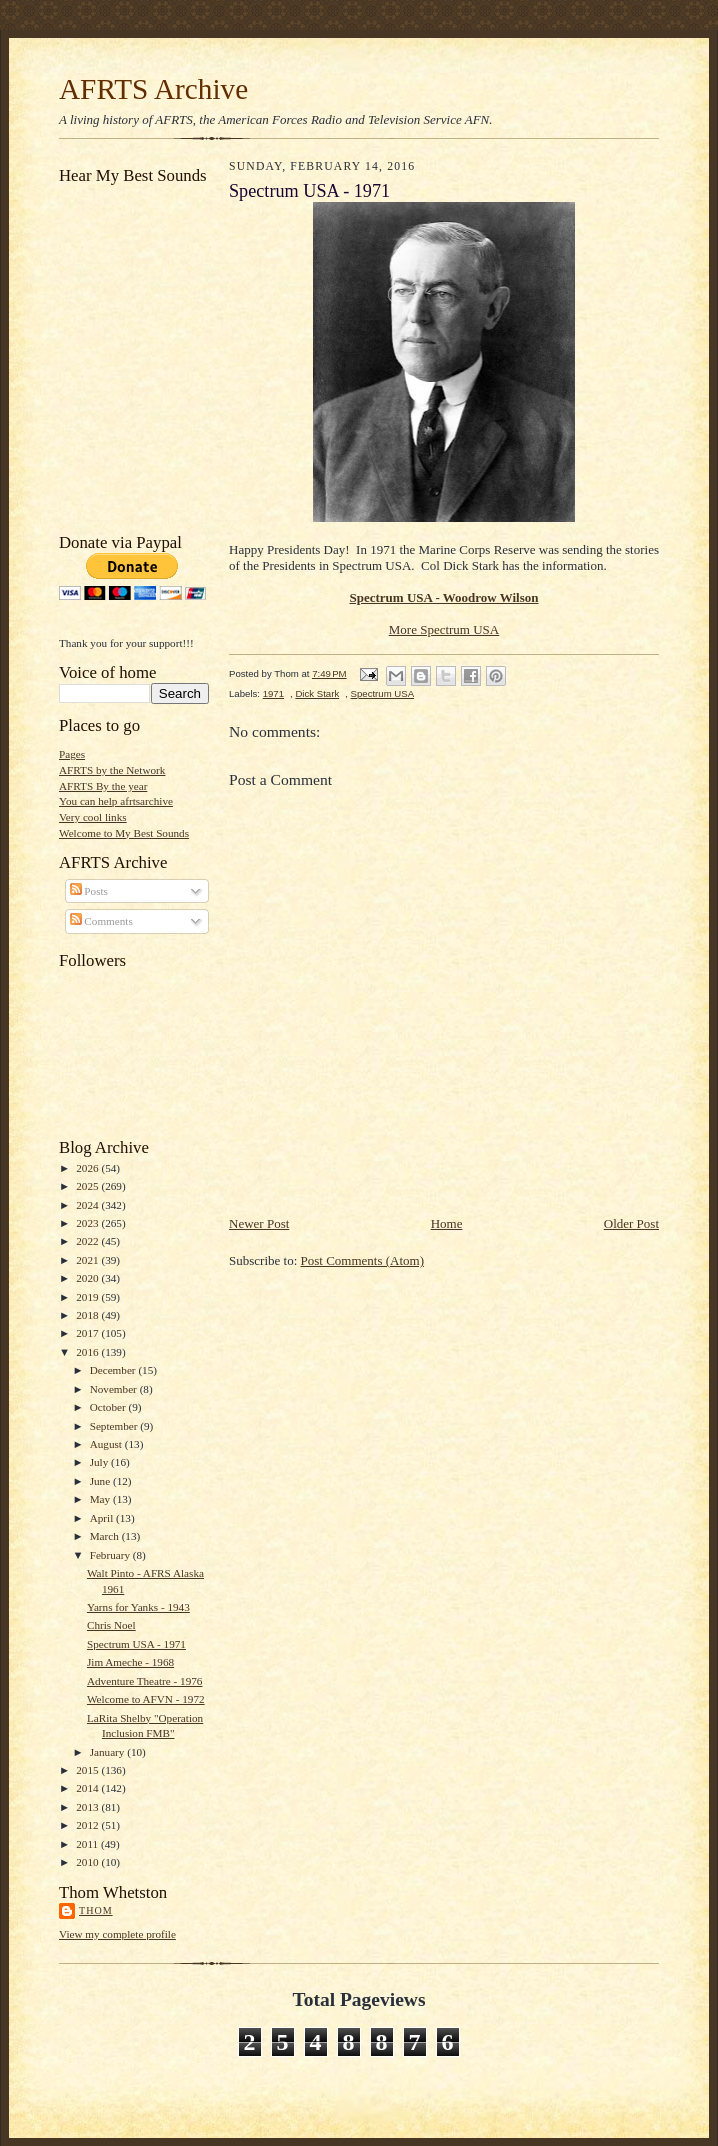 The image size is (718, 2146). What do you see at coordinates (146, 1699) in the screenshot?
I see `Welcome to AFVN - 1972` at bounding box center [146, 1699].